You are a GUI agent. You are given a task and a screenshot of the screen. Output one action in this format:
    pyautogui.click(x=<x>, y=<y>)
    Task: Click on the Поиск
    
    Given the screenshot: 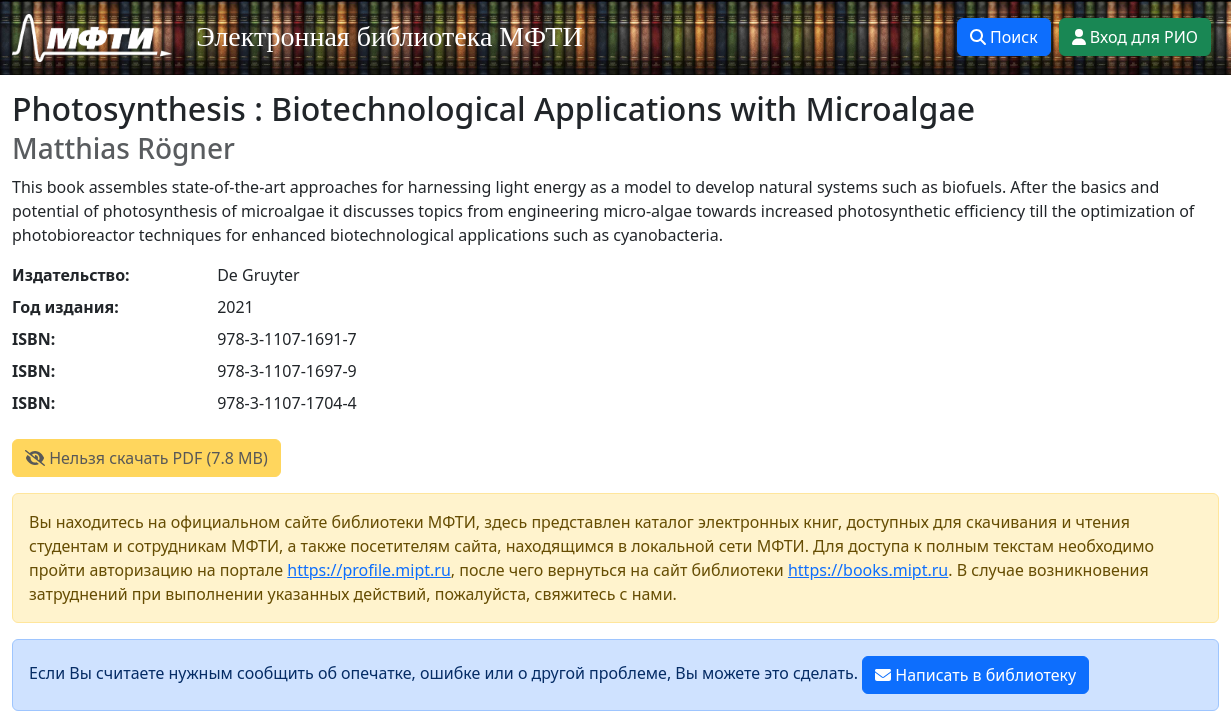 What is the action you would take?
    pyautogui.click(x=1004, y=37)
    